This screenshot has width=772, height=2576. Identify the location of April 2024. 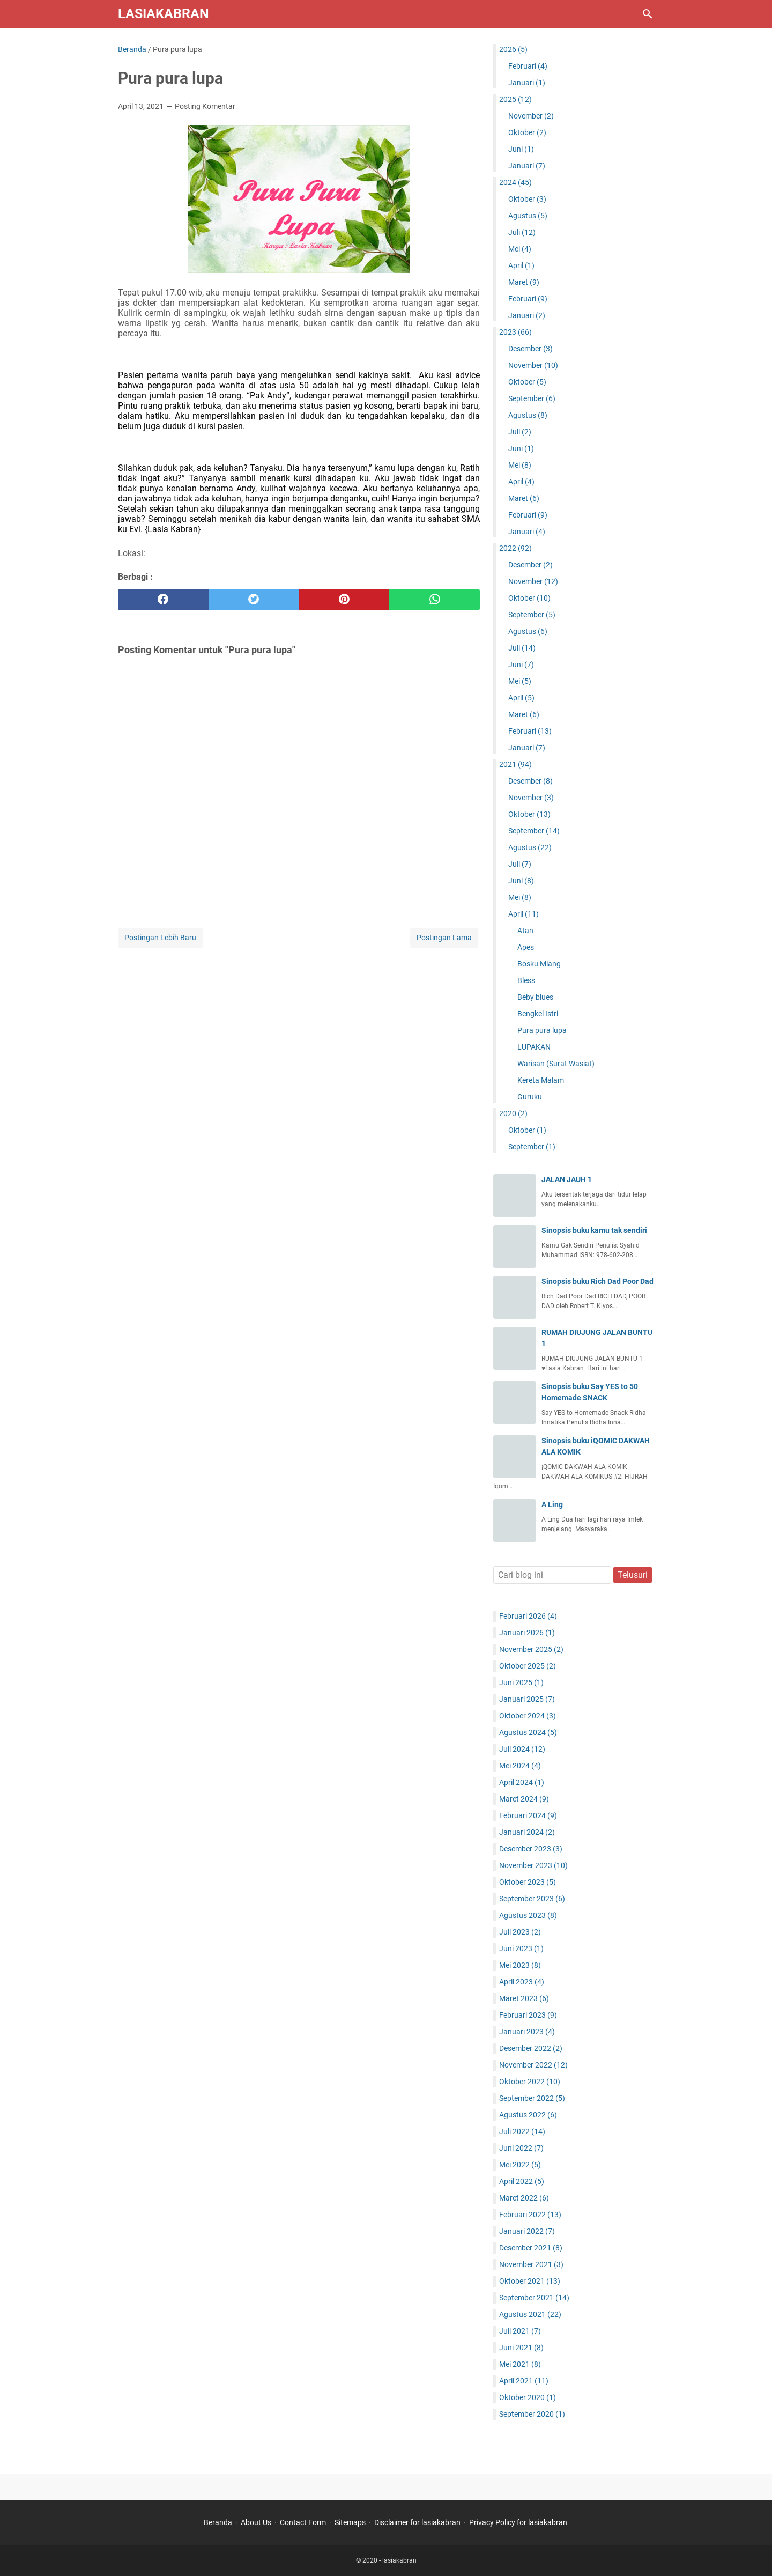
(521, 1782).